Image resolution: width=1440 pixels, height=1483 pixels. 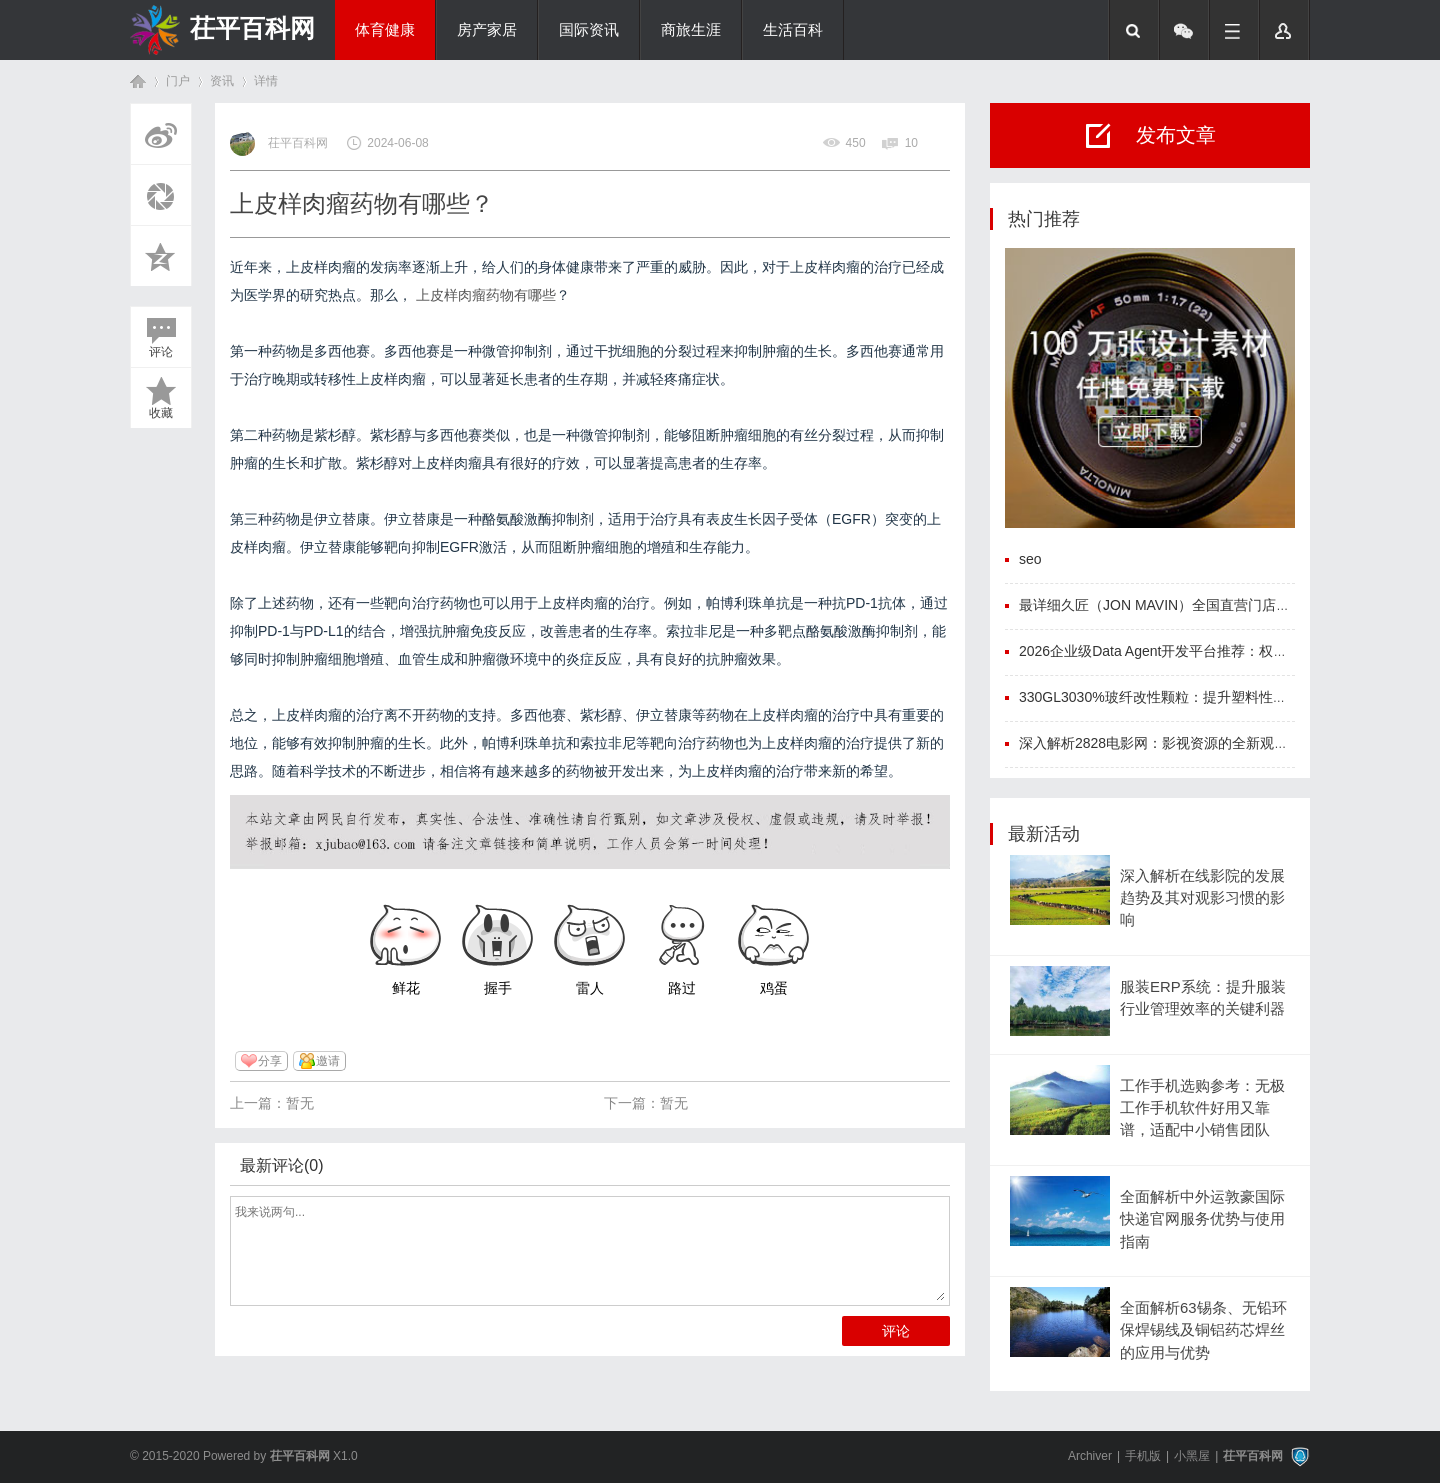 What do you see at coordinates (487, 30) in the screenshot?
I see `房产家居` at bounding box center [487, 30].